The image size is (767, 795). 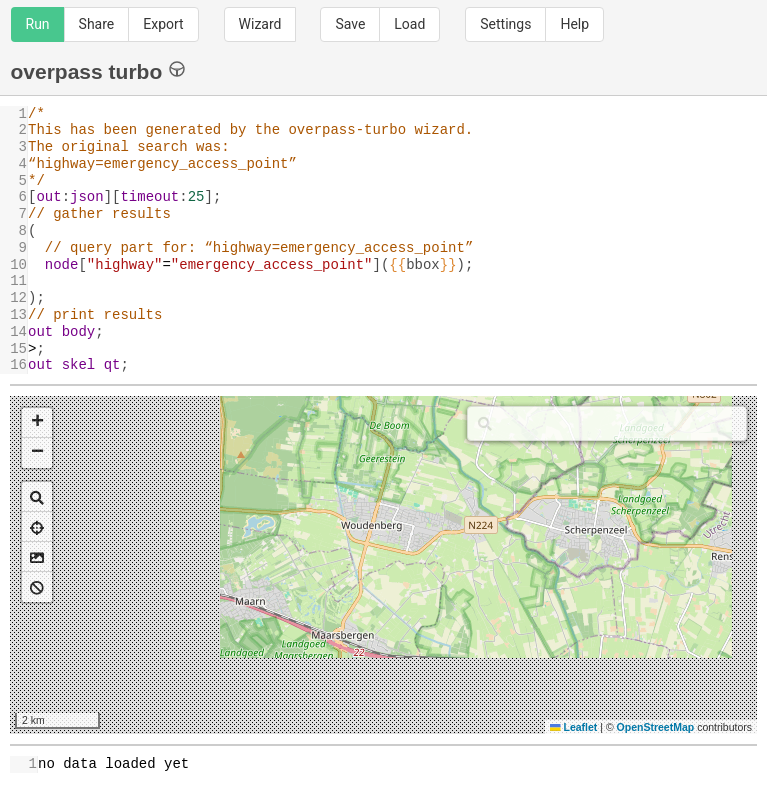 I want to click on Leaflet, so click(x=573, y=727).